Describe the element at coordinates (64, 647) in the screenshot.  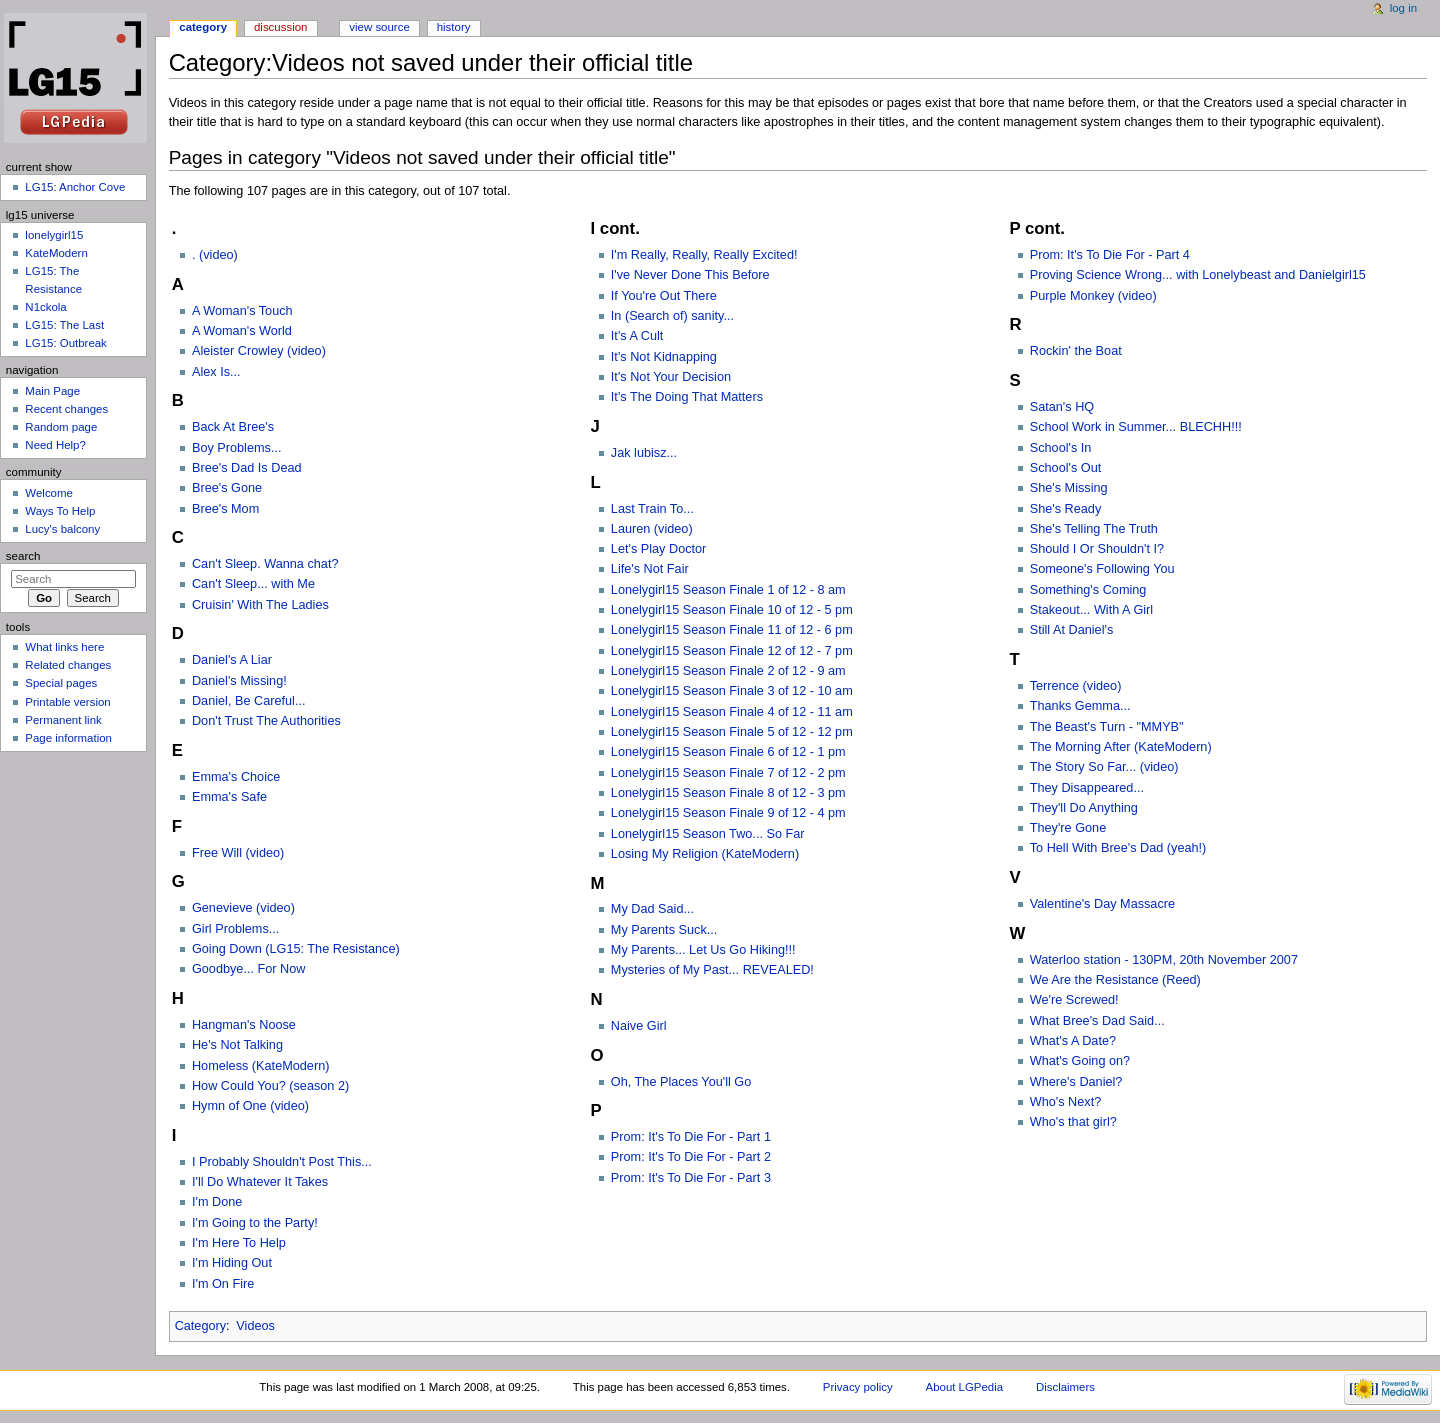
I see `What links here` at that location.